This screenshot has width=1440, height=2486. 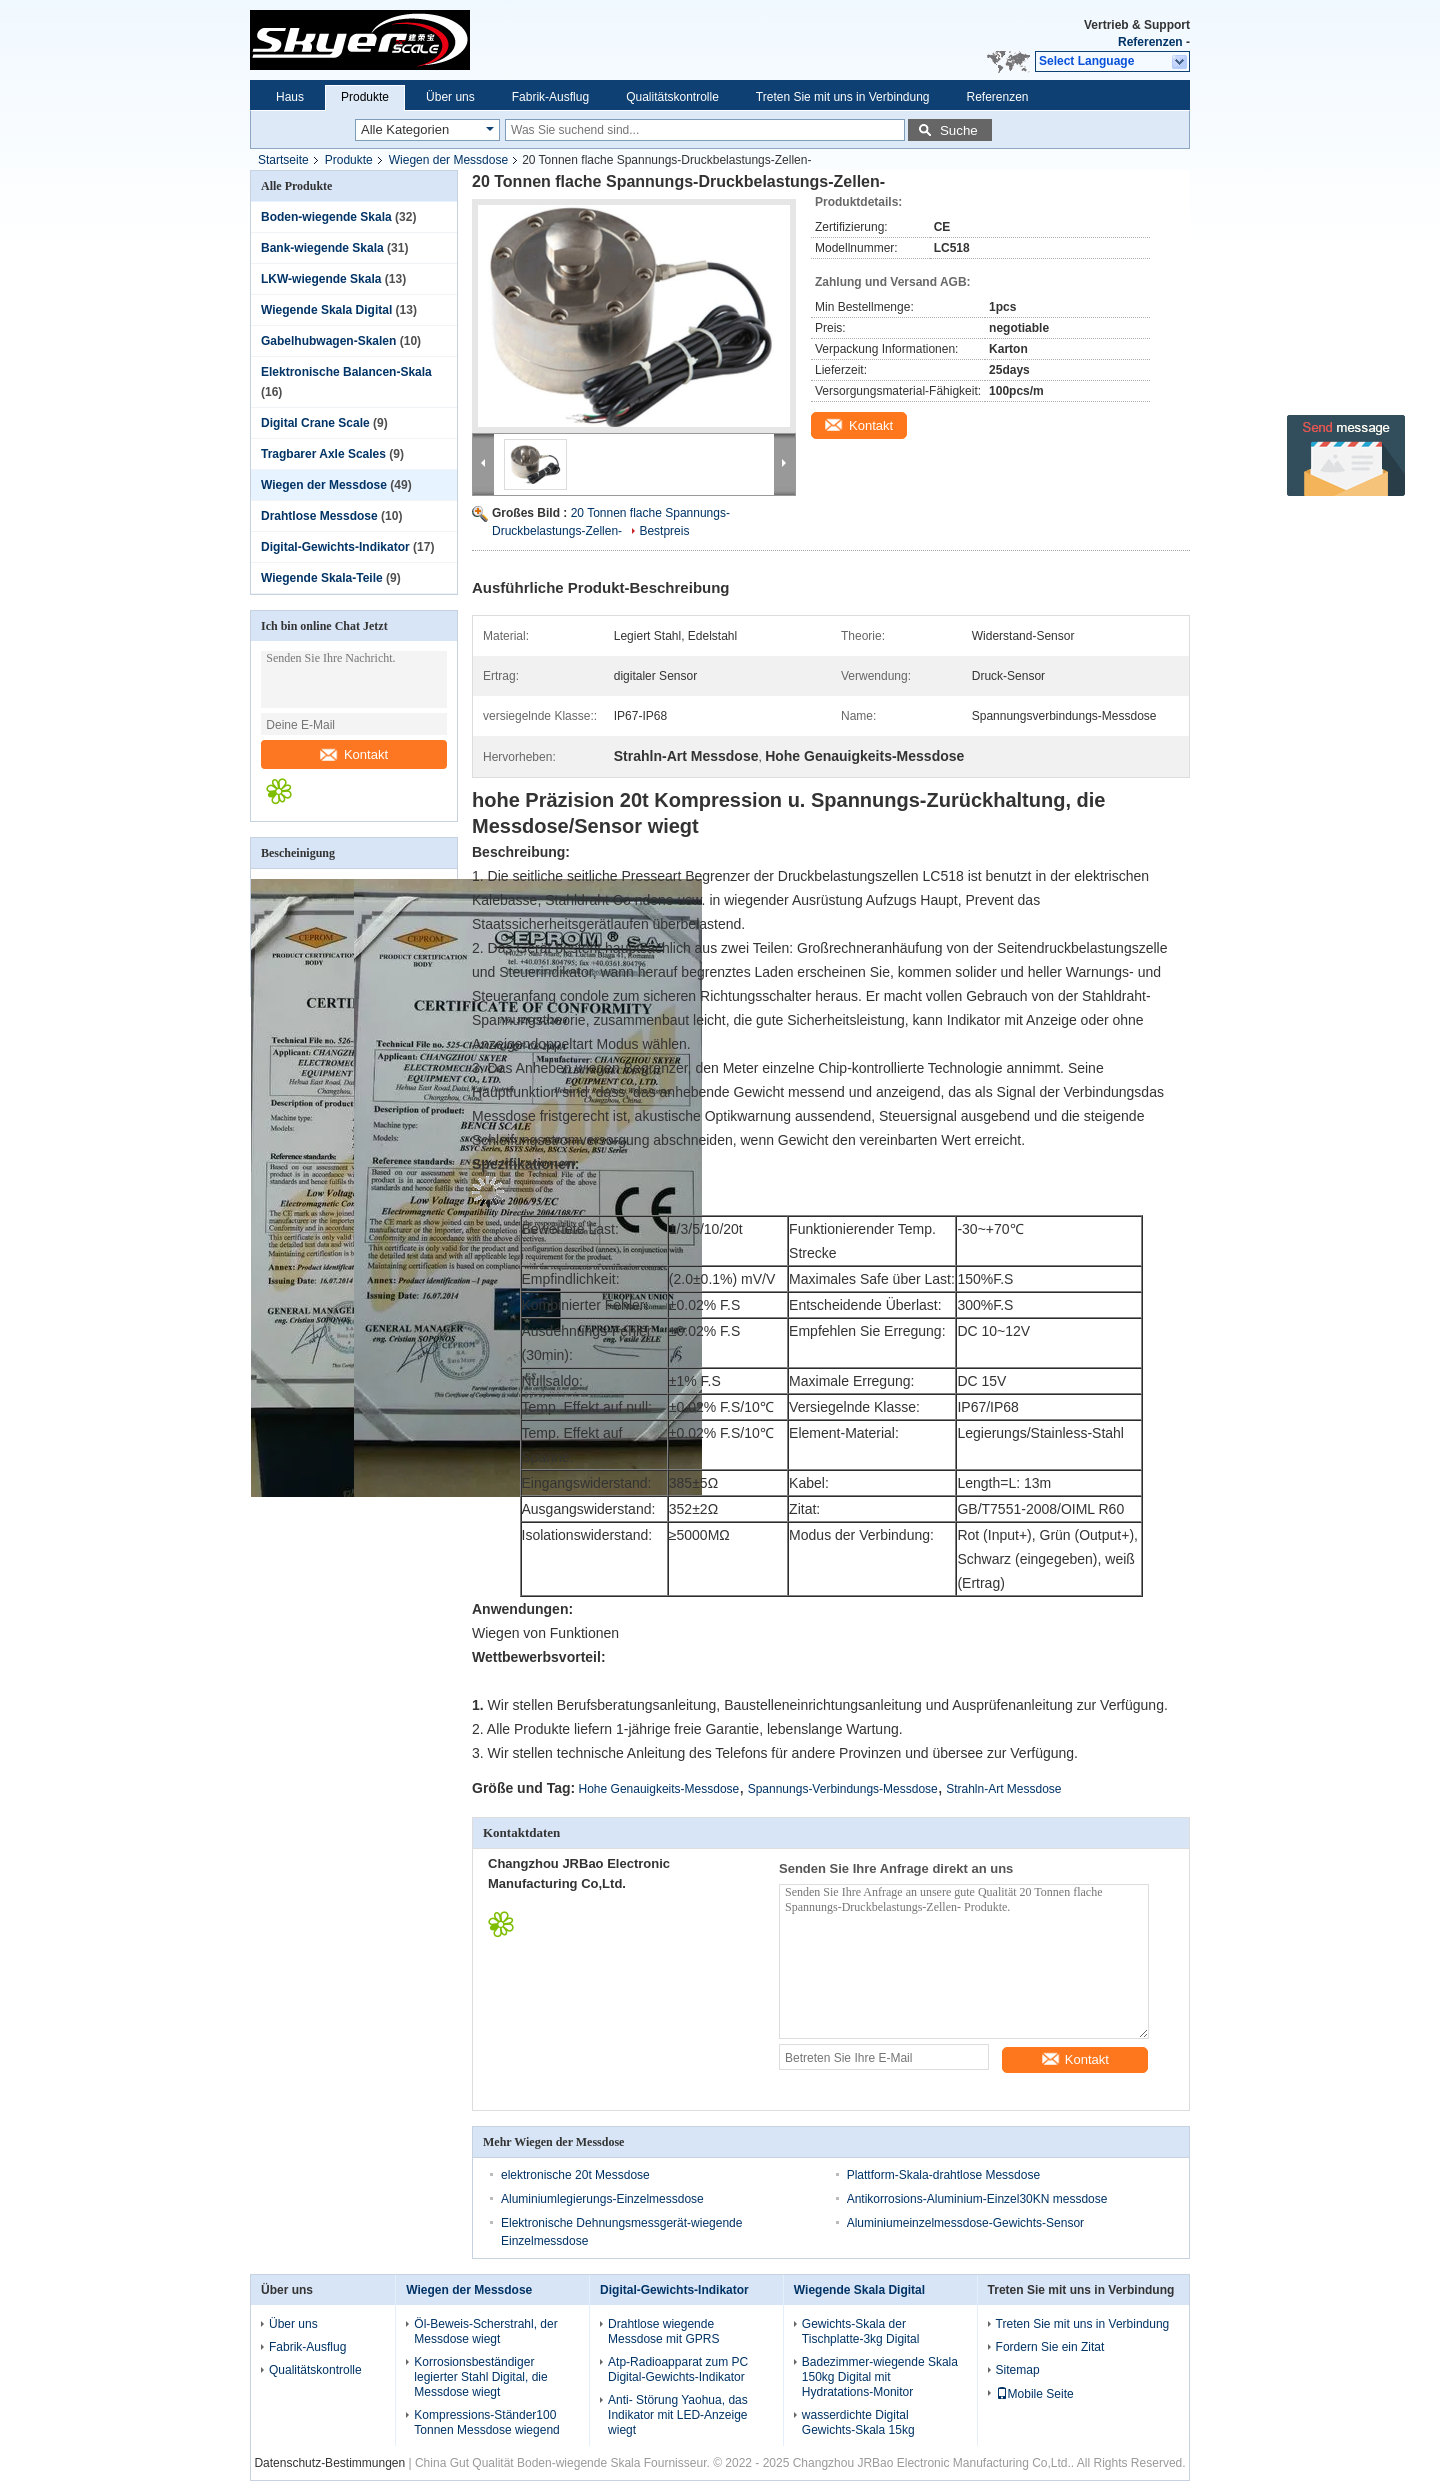 What do you see at coordinates (678, 2369) in the screenshot?
I see `Atp-Radioapparat zum PC Digital-Gewichts-Indikator` at bounding box center [678, 2369].